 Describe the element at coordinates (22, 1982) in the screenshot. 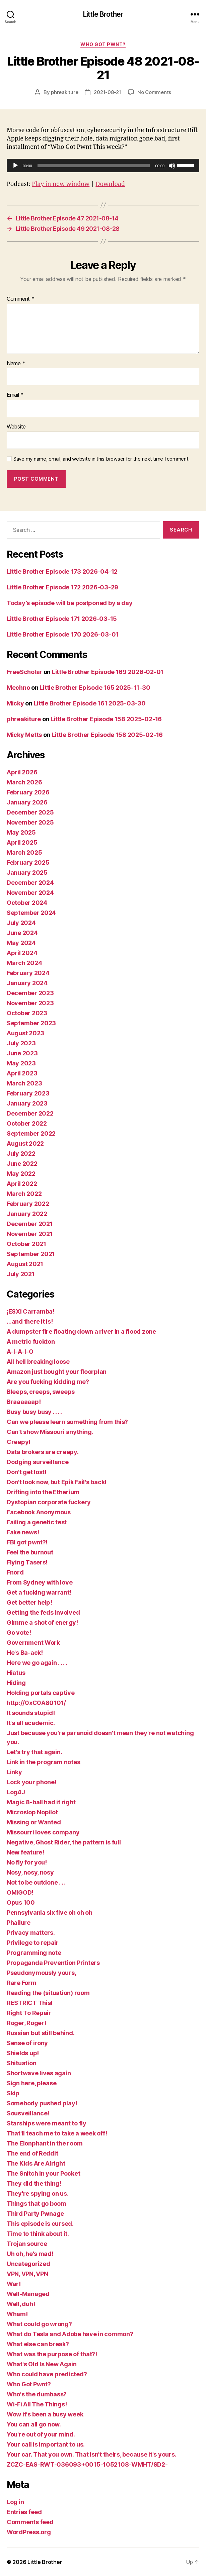

I see `Rare Form` at that location.